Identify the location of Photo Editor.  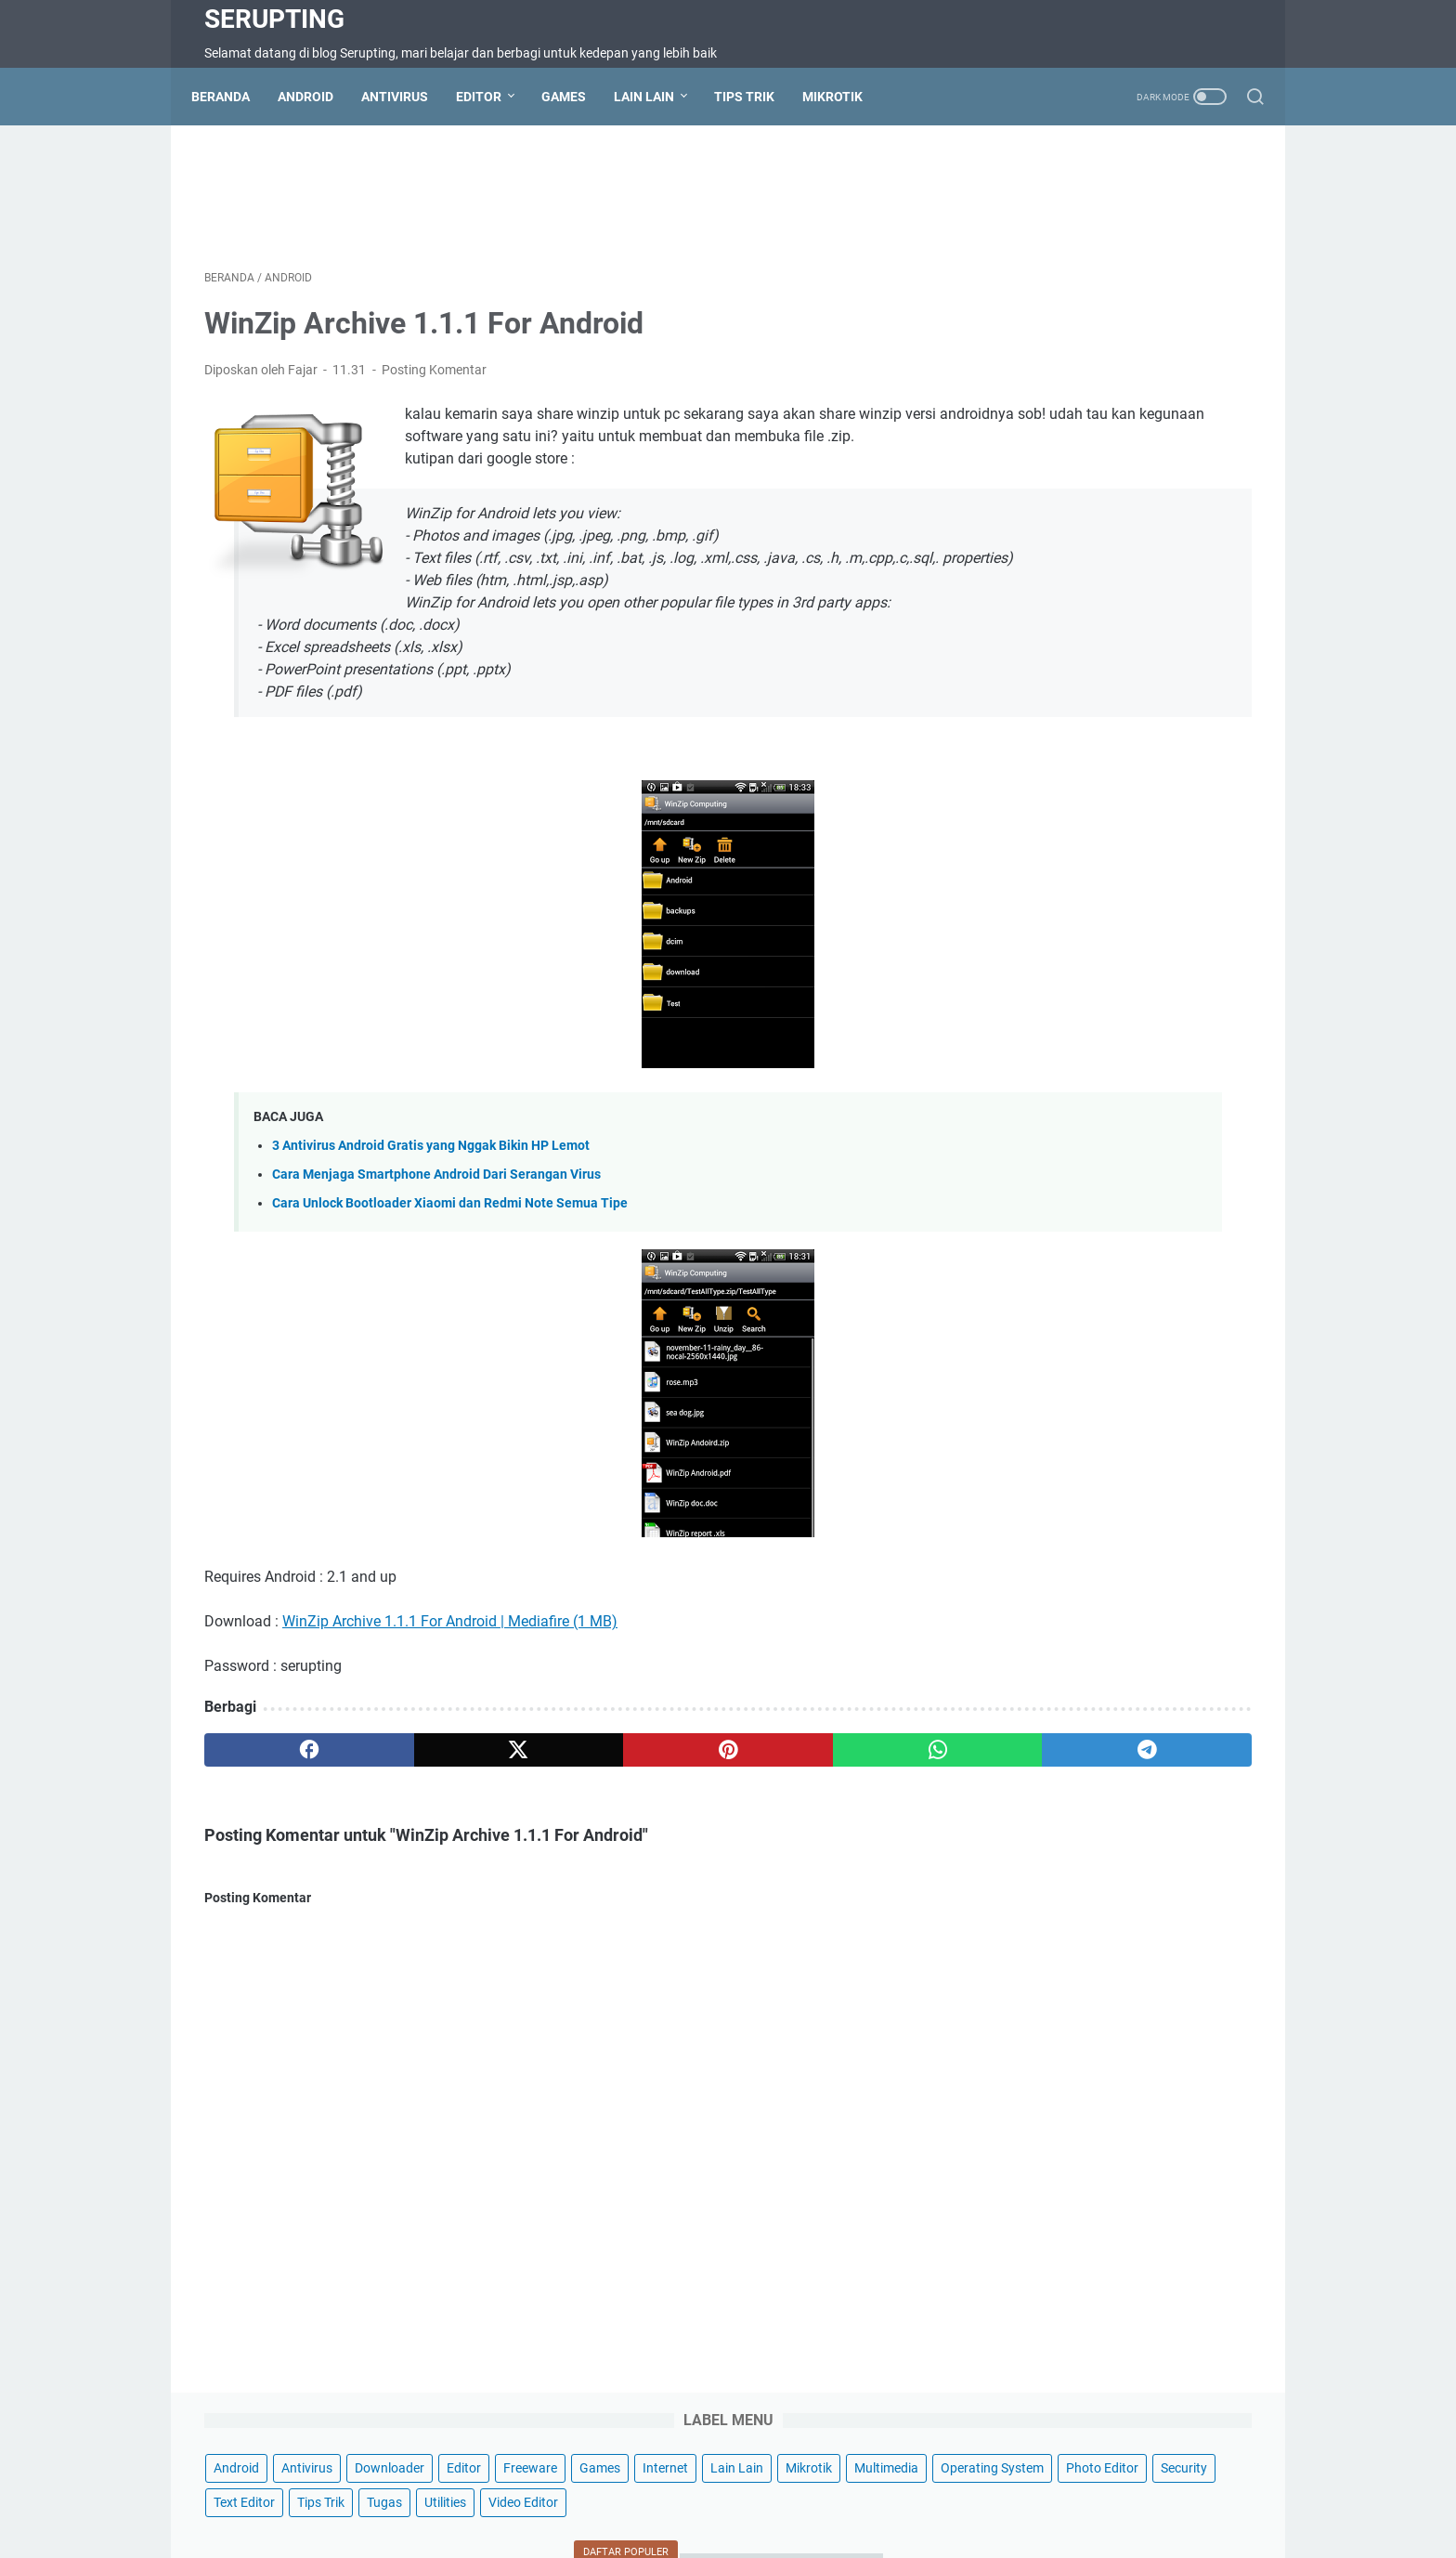
(1144, 316).